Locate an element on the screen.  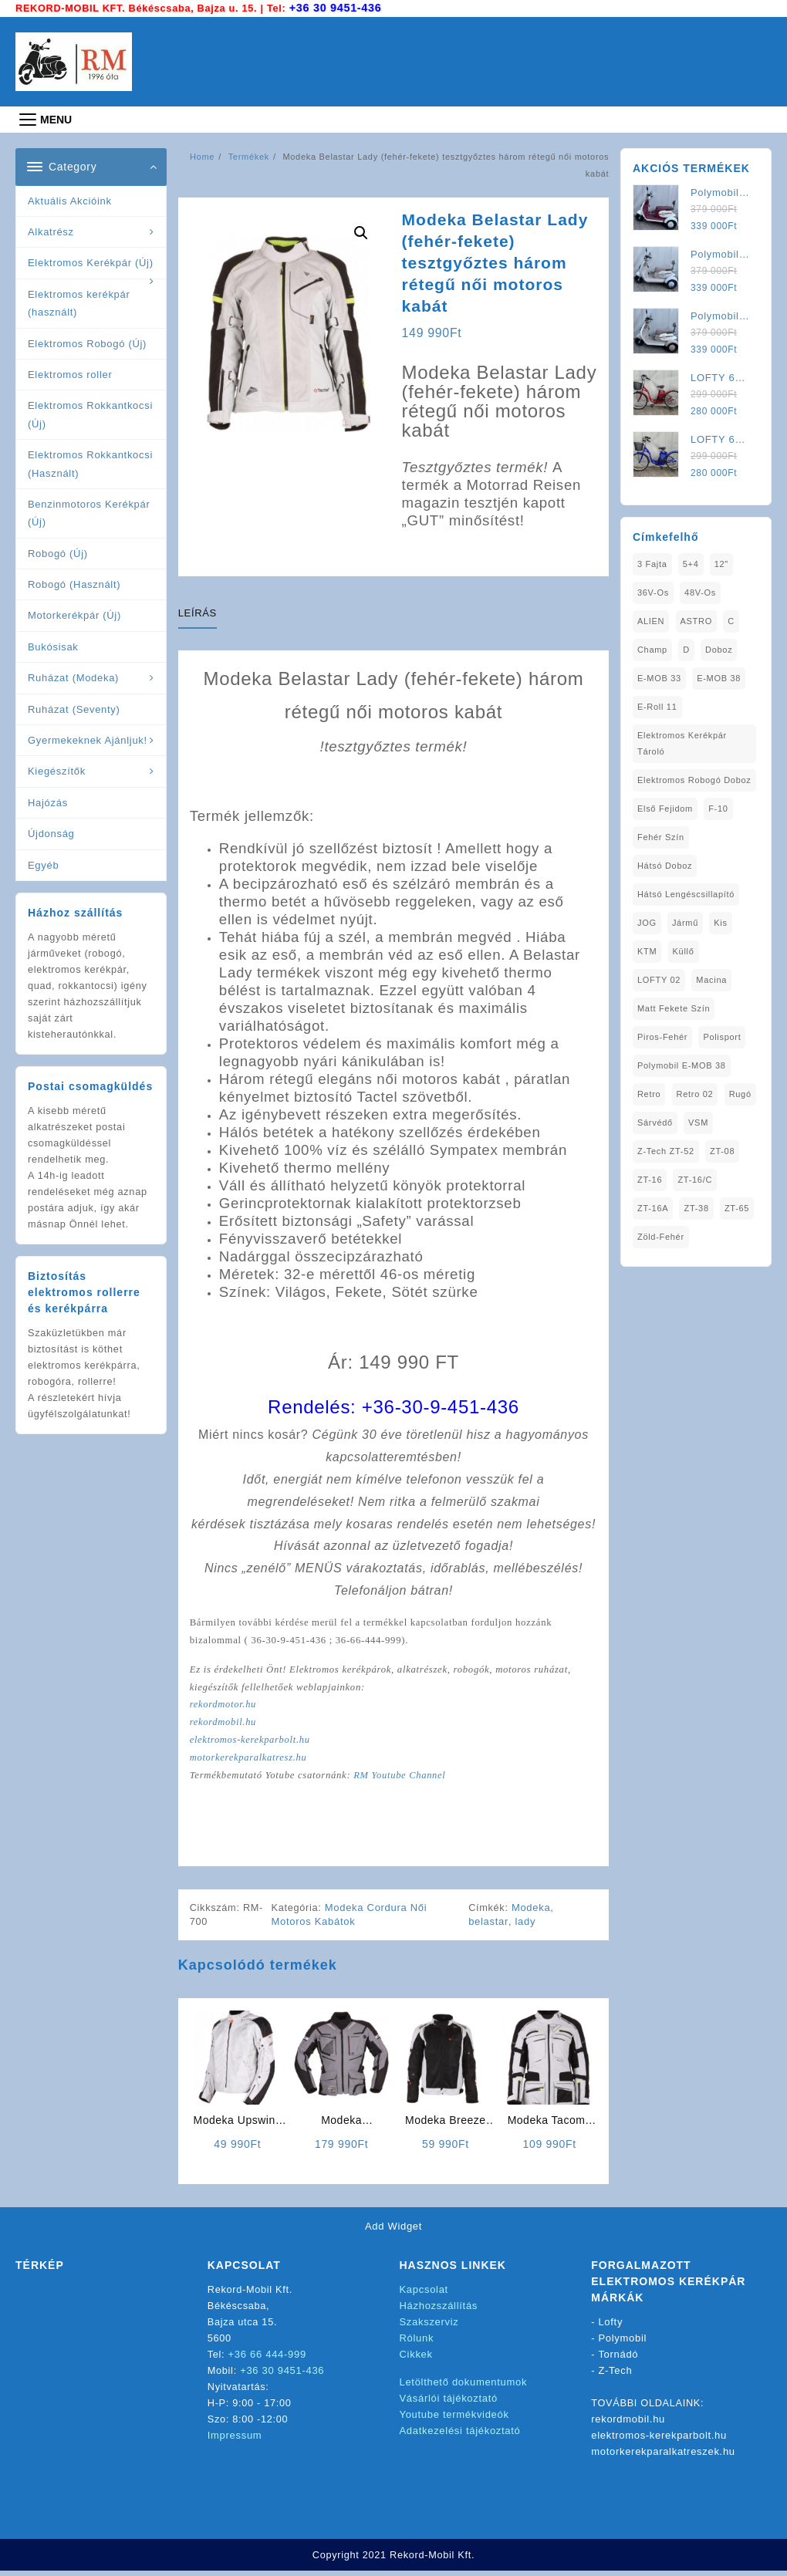
Küllő [Küllő (1 elem)] is located at coordinates (683, 950).